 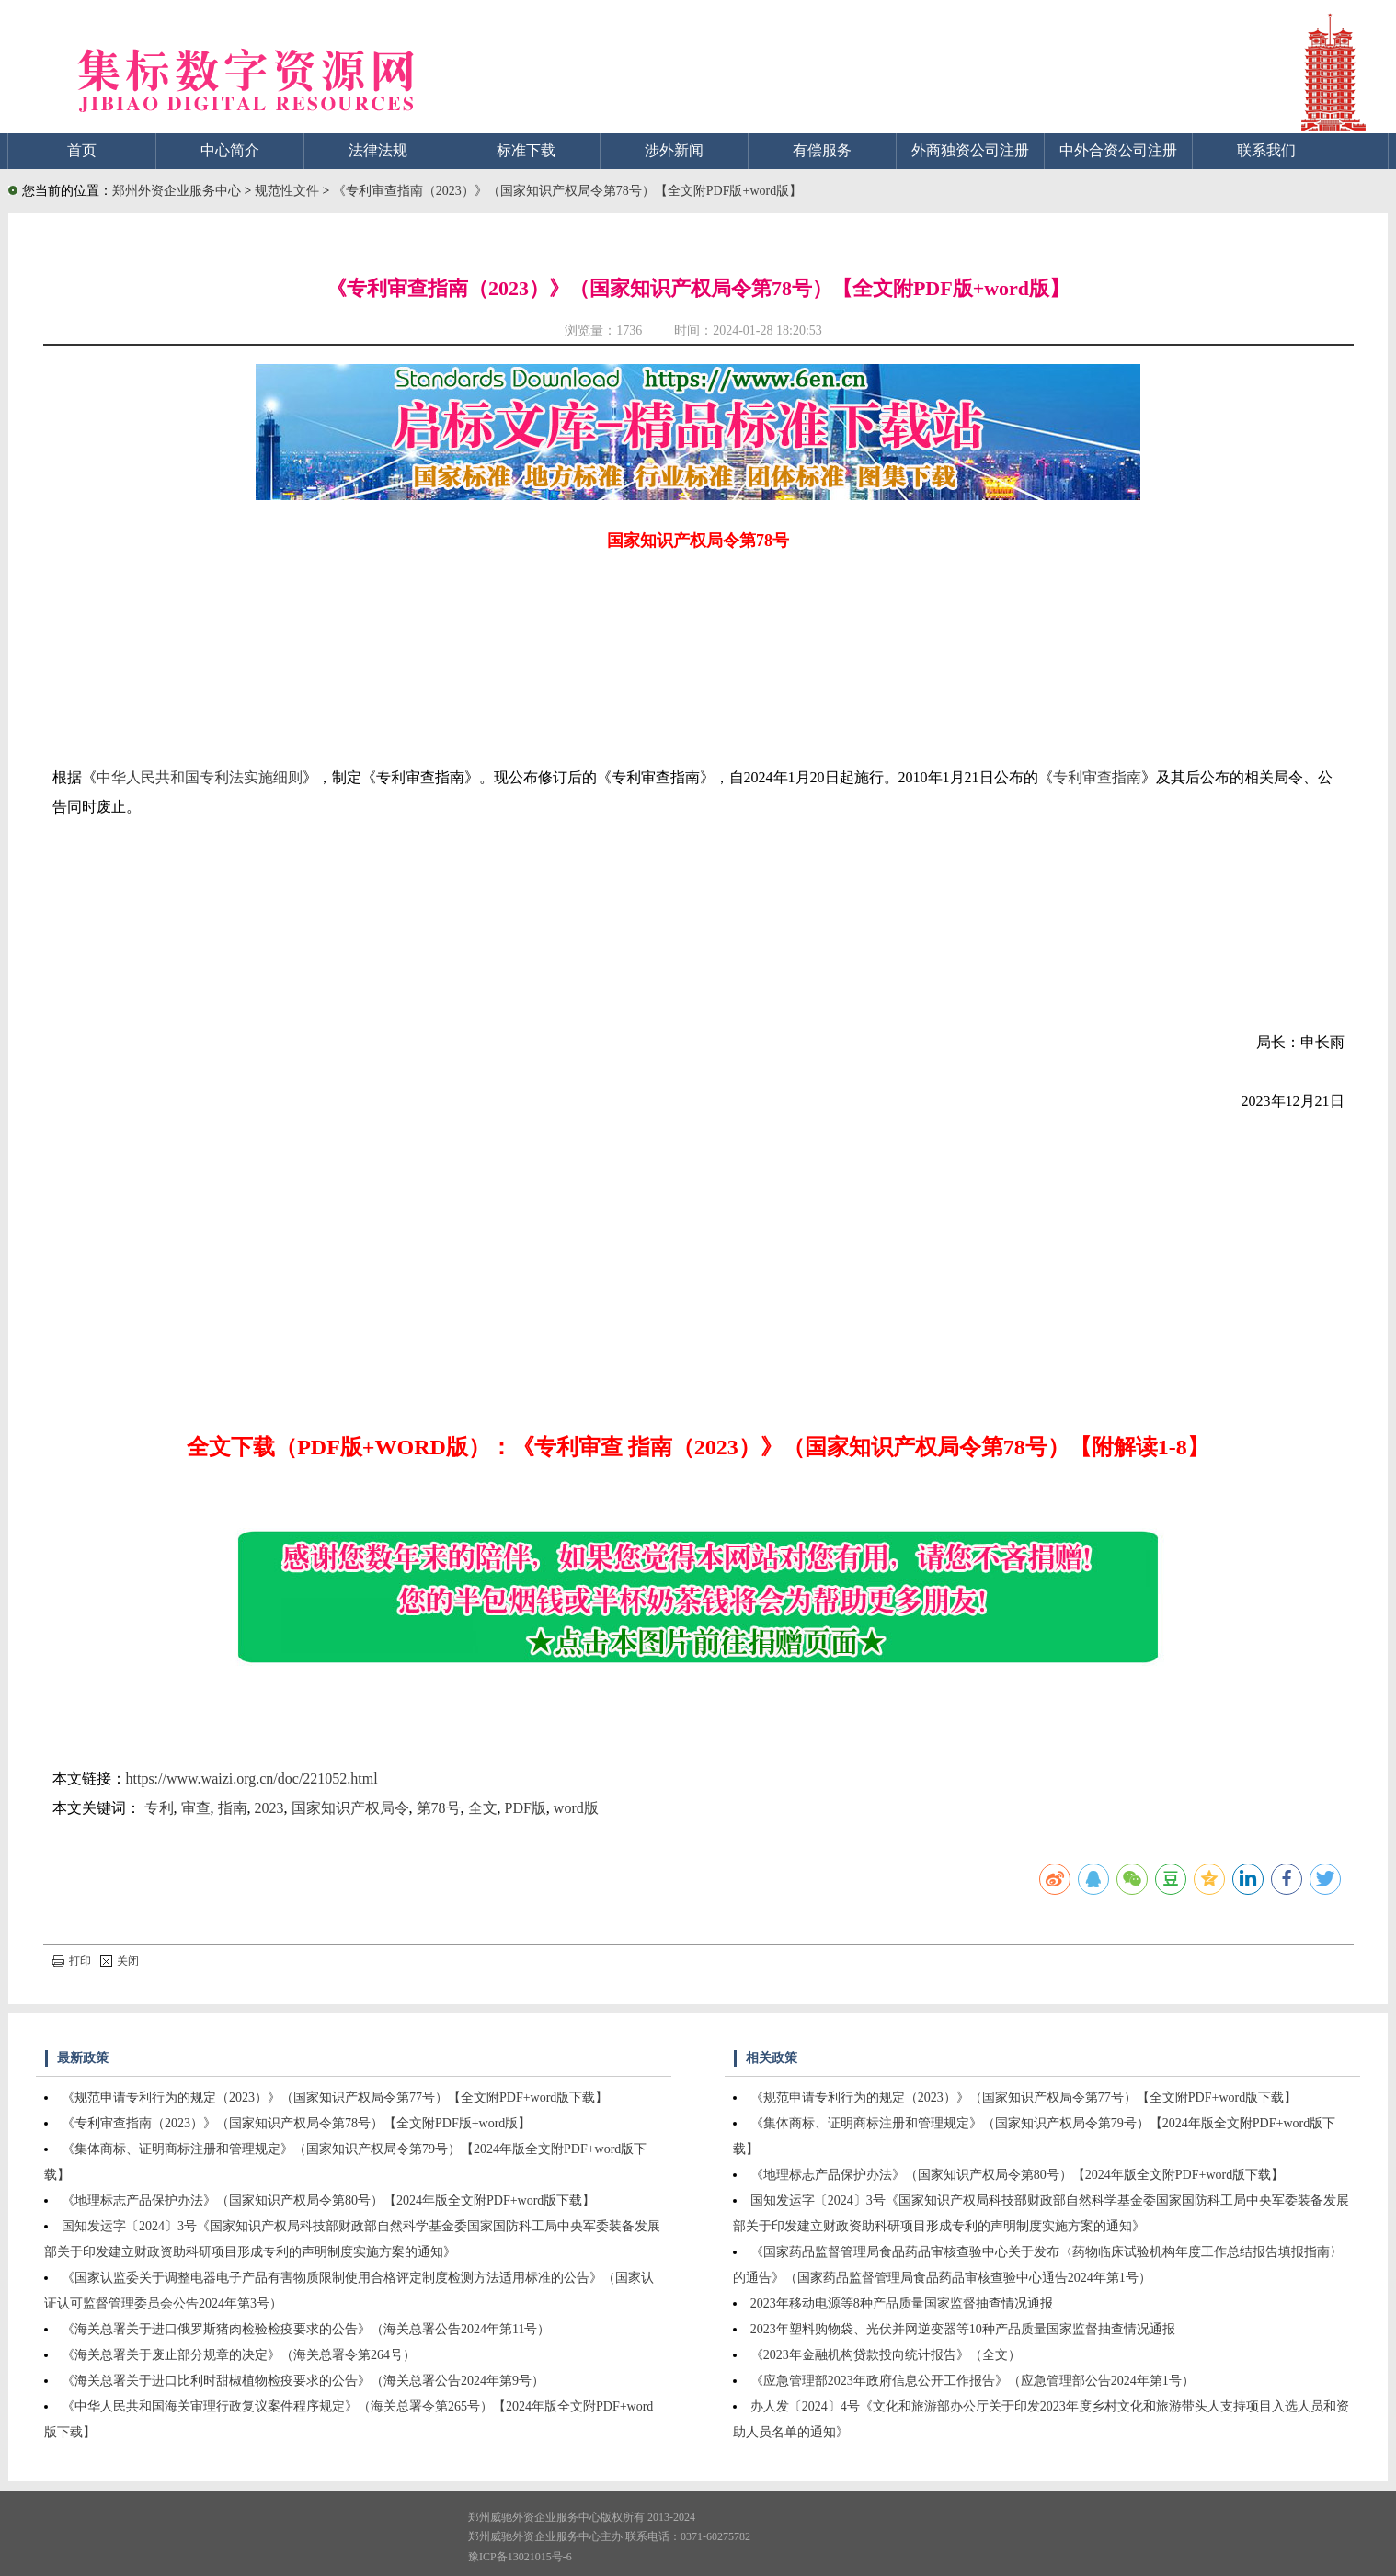 What do you see at coordinates (176, 191) in the screenshot?
I see `郑州外资企业服务中心` at bounding box center [176, 191].